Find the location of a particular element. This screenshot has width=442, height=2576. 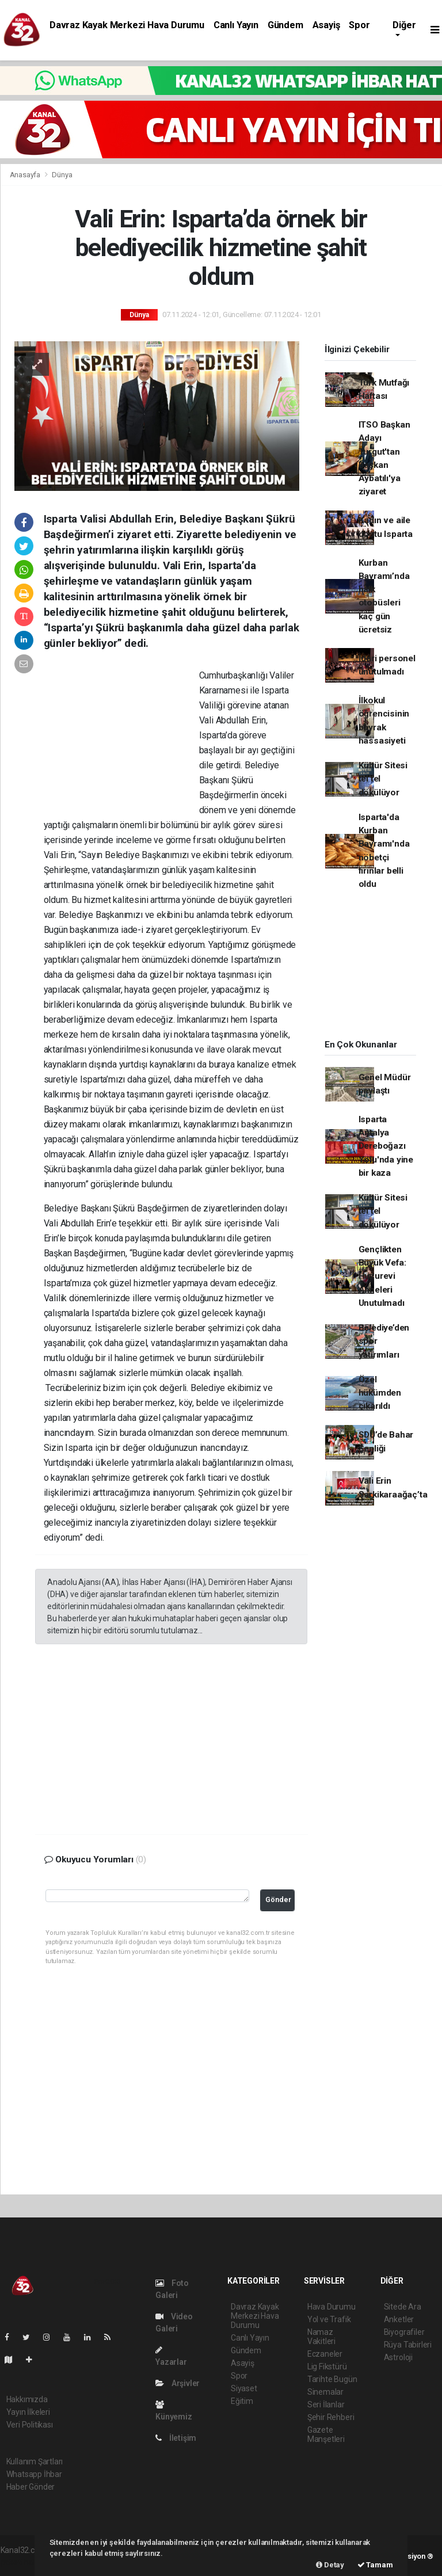

Whatsapp İhbar is located at coordinates (34, 2474).